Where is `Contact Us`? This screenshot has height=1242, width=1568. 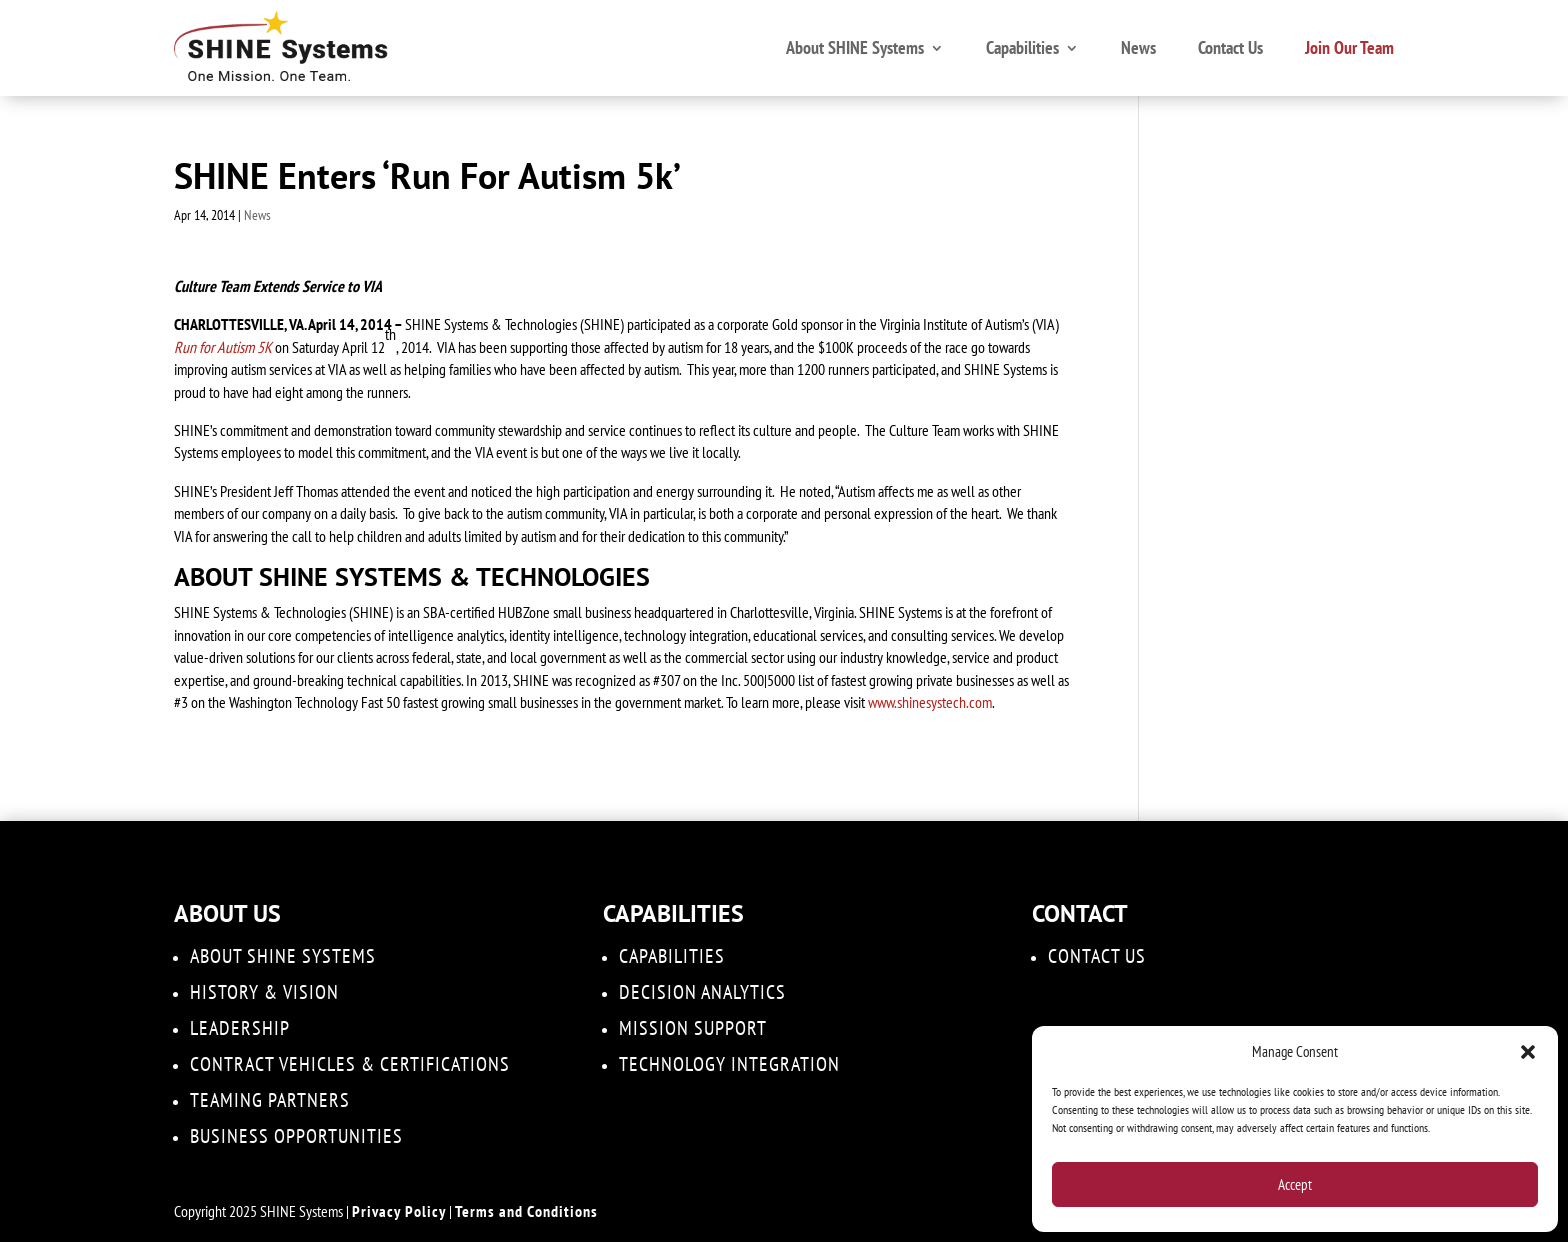 Contact Us is located at coordinates (1230, 47).